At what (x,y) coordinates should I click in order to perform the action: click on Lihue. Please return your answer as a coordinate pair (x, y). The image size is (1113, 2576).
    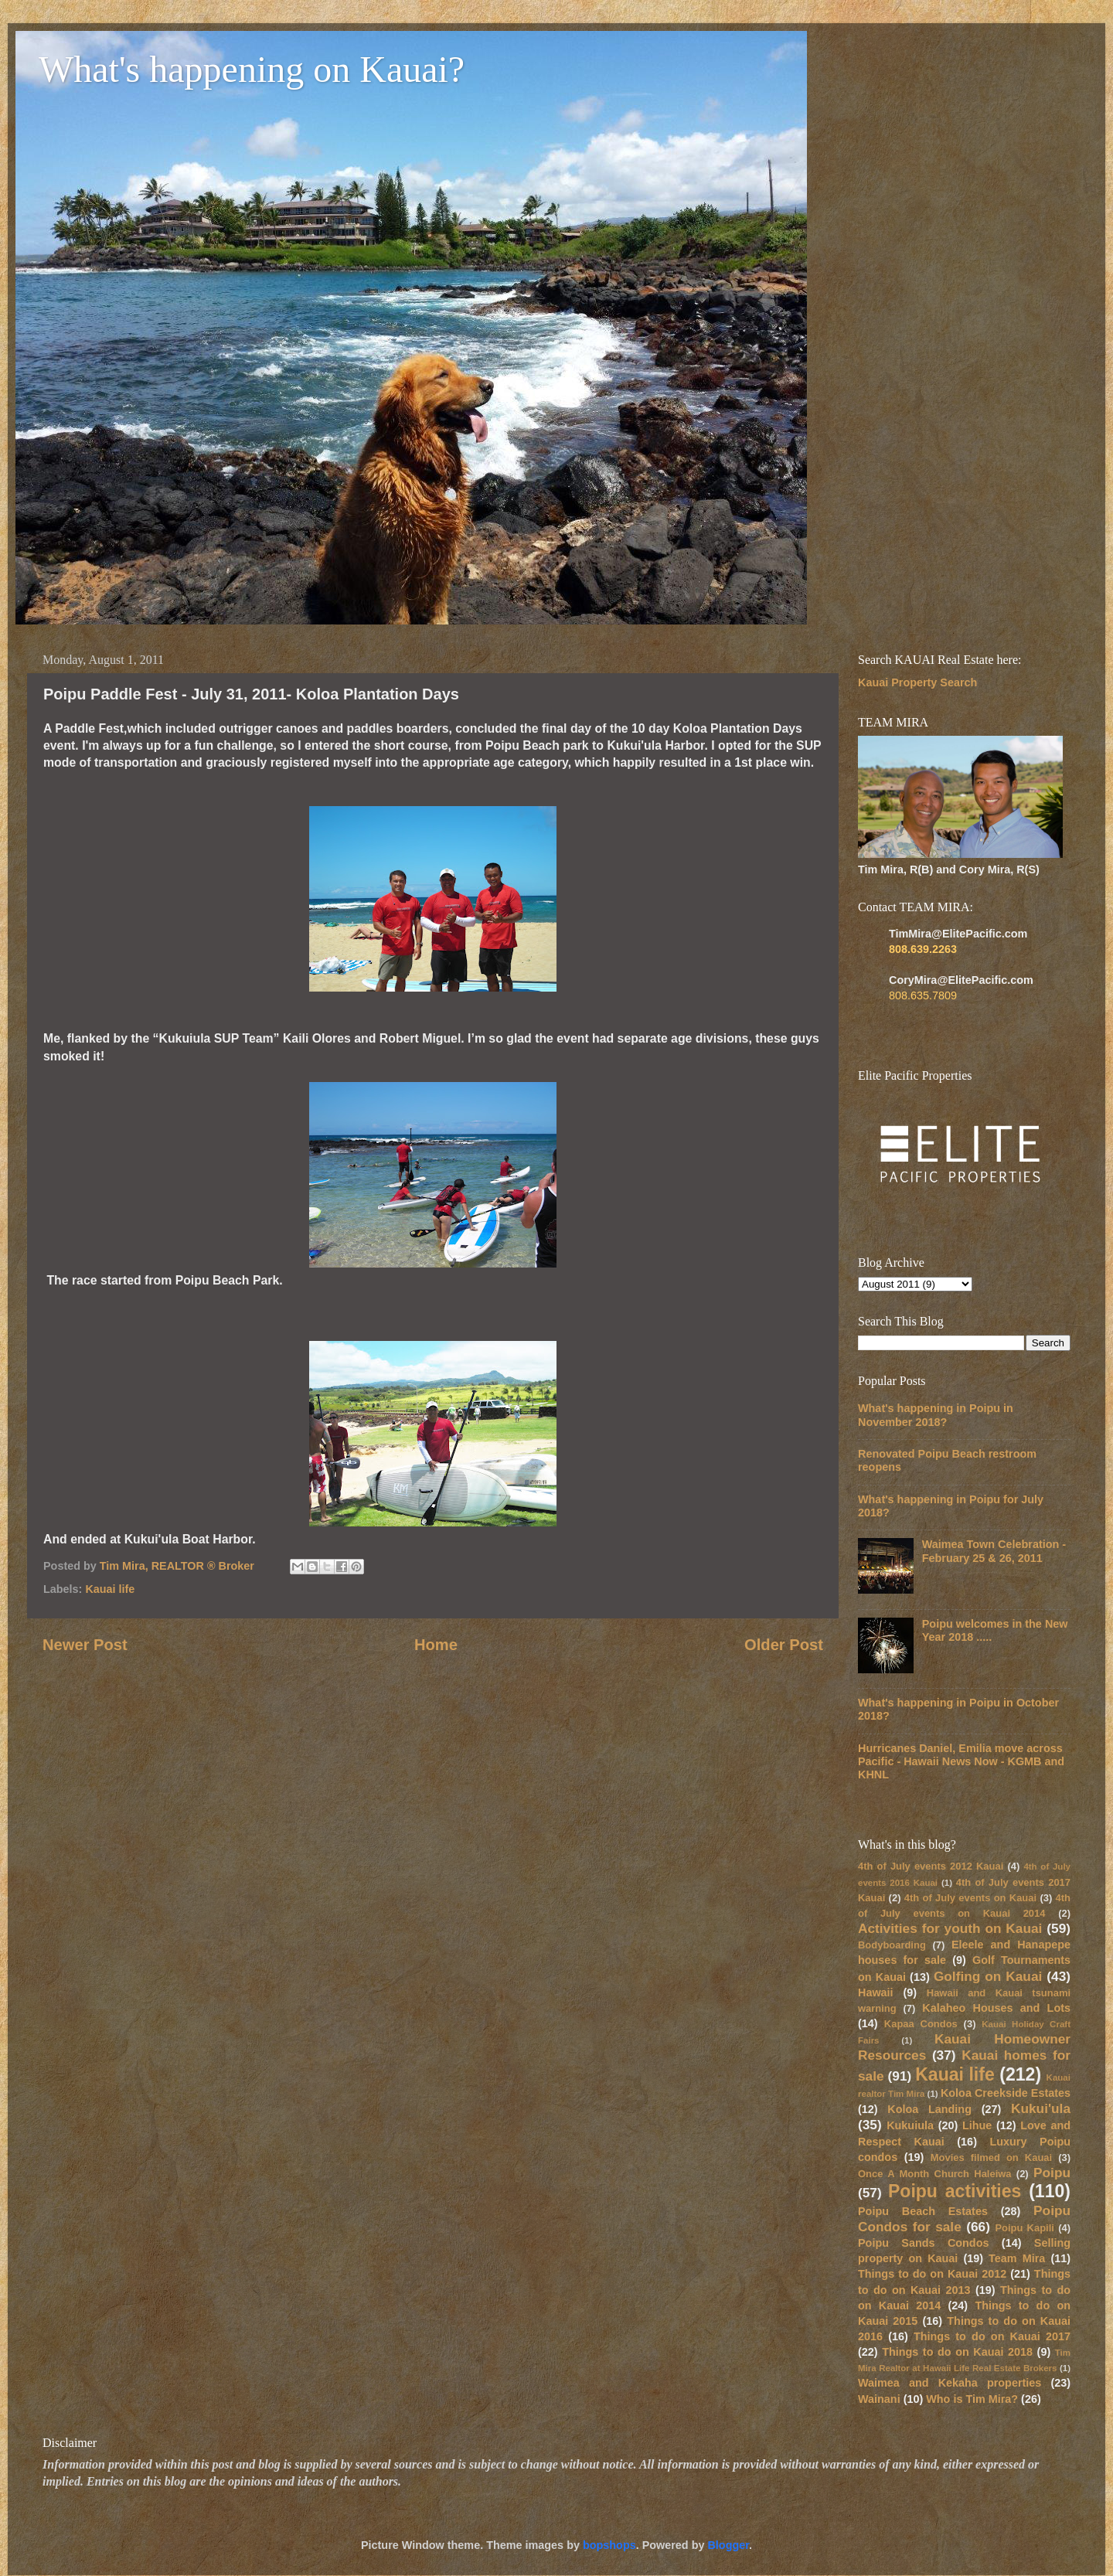
    Looking at the image, I should click on (977, 2125).